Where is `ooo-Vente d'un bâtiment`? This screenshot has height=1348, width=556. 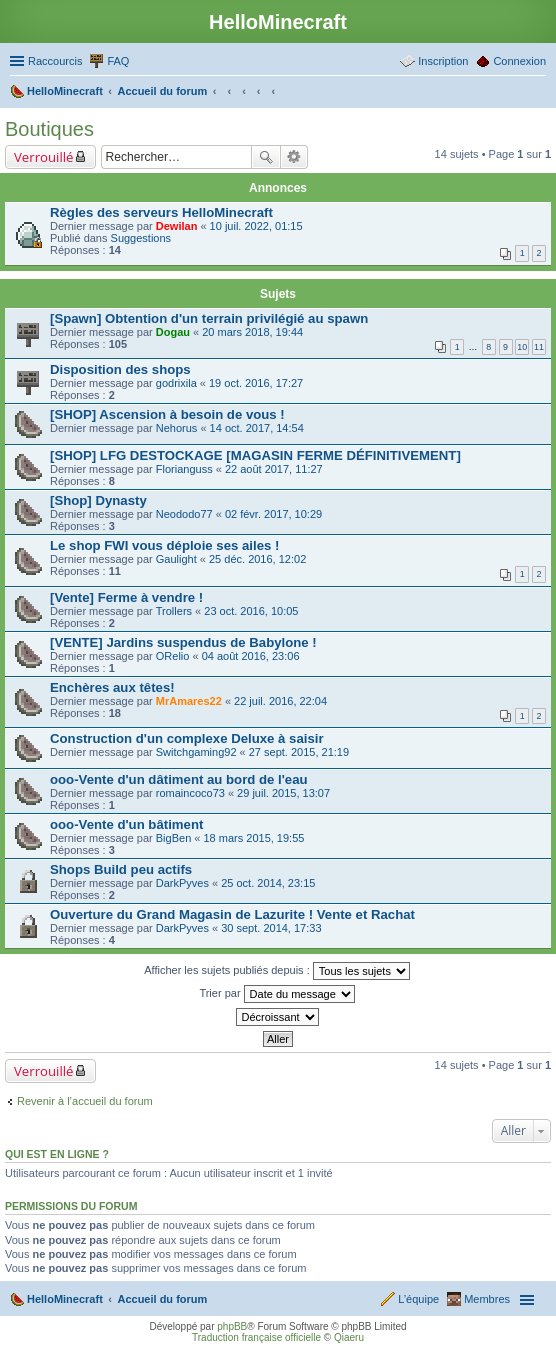 ooo-Vente d'un bâtiment is located at coordinates (126, 824).